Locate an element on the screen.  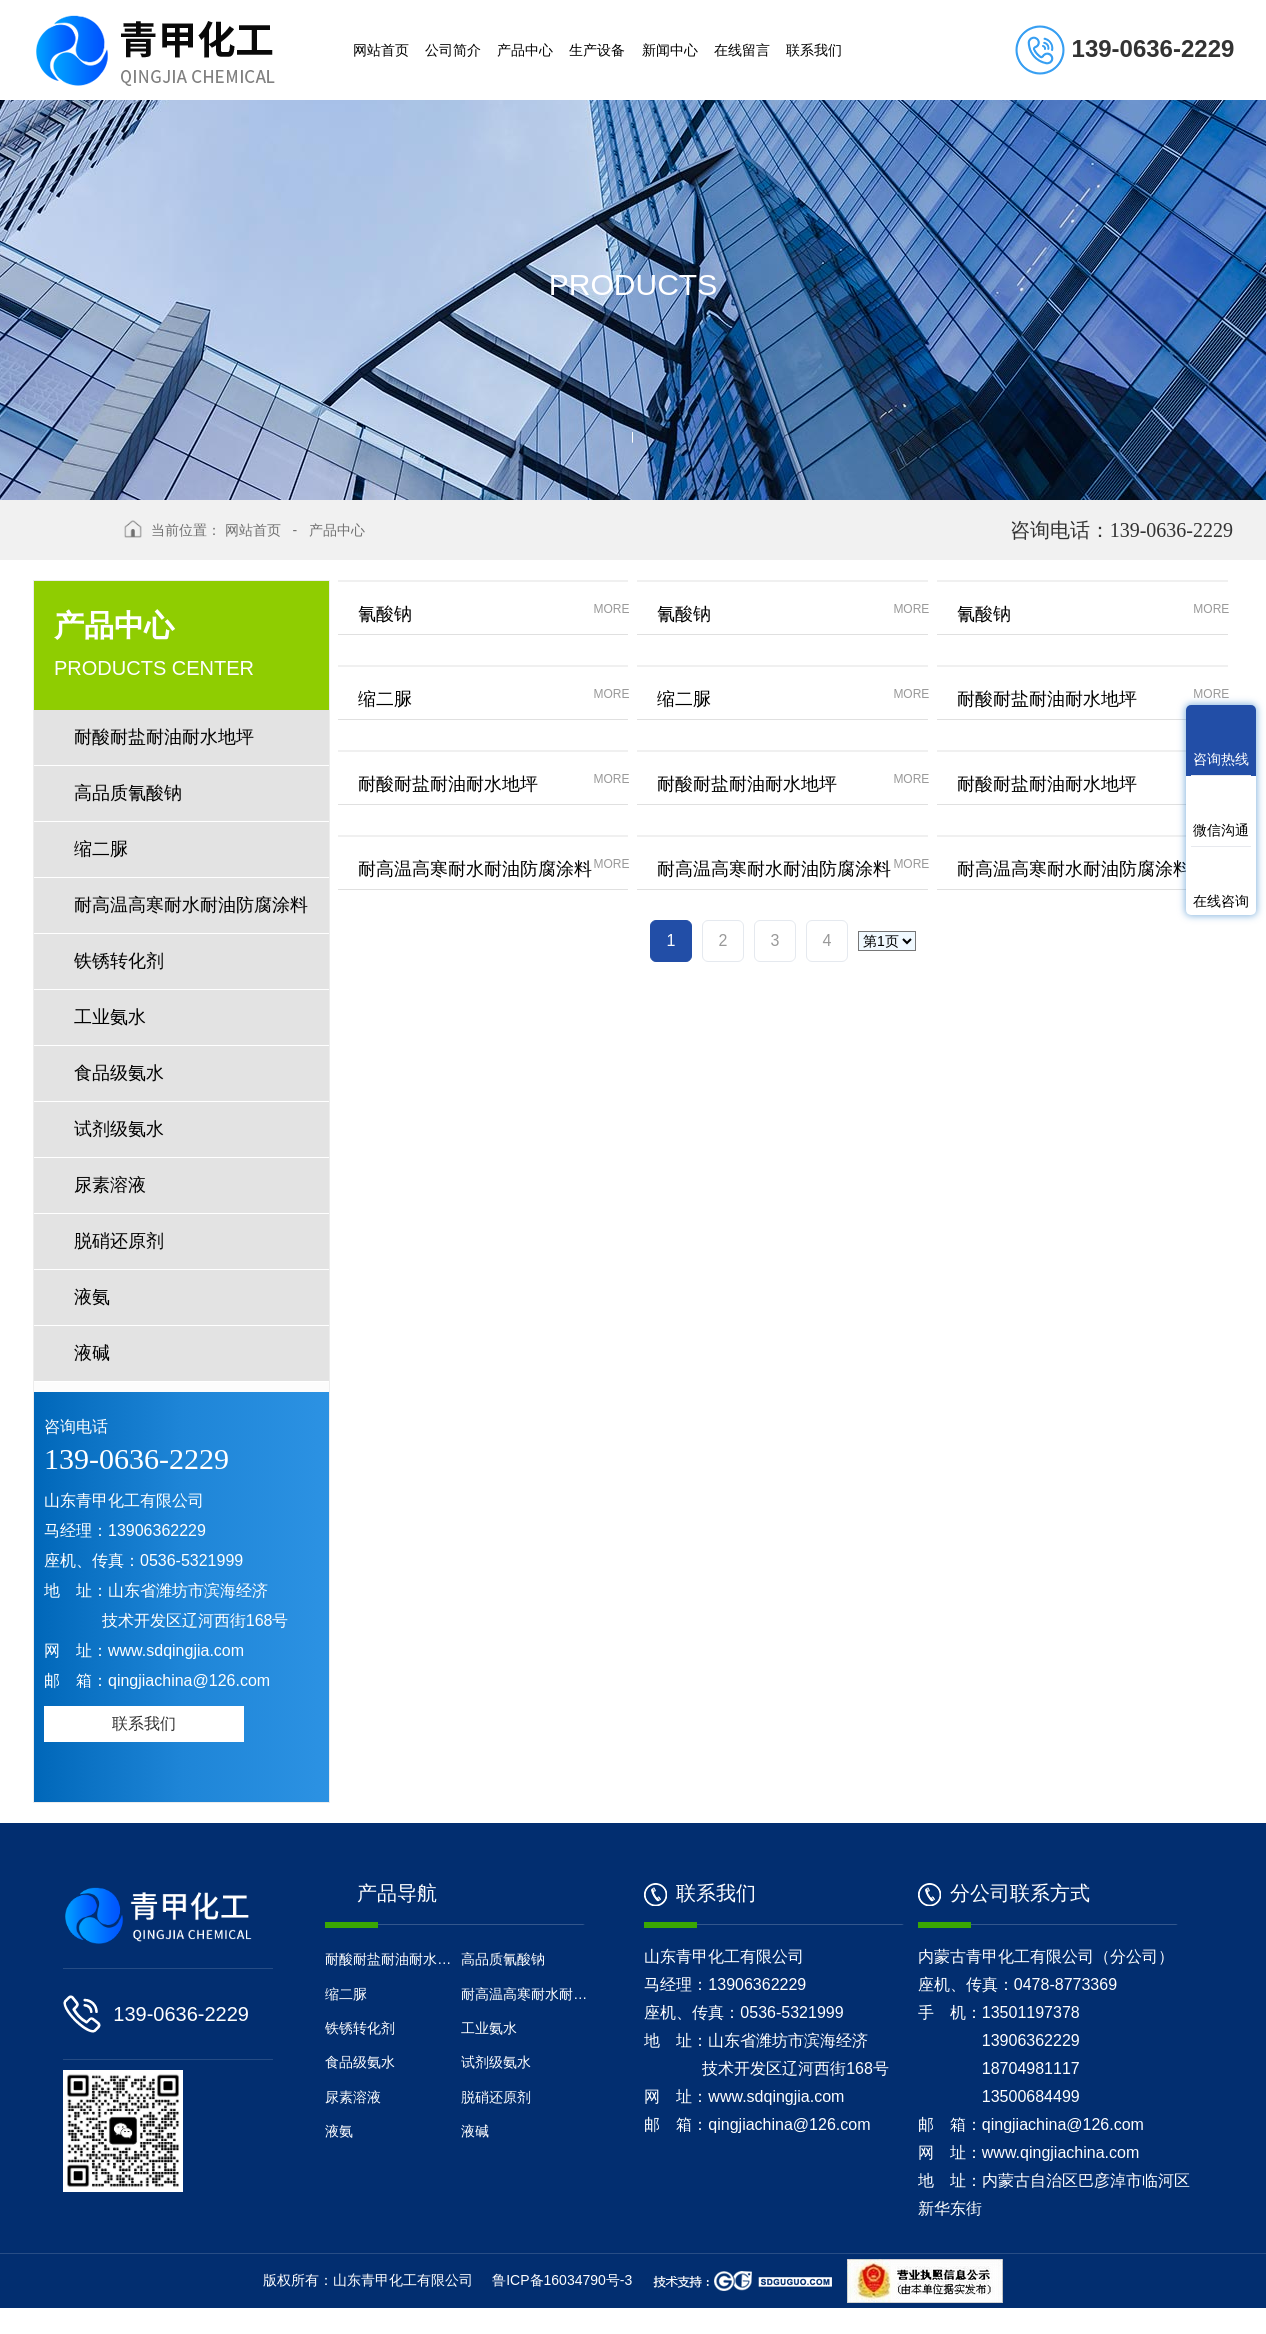
返回上级 is located at coordinates (71, 540).